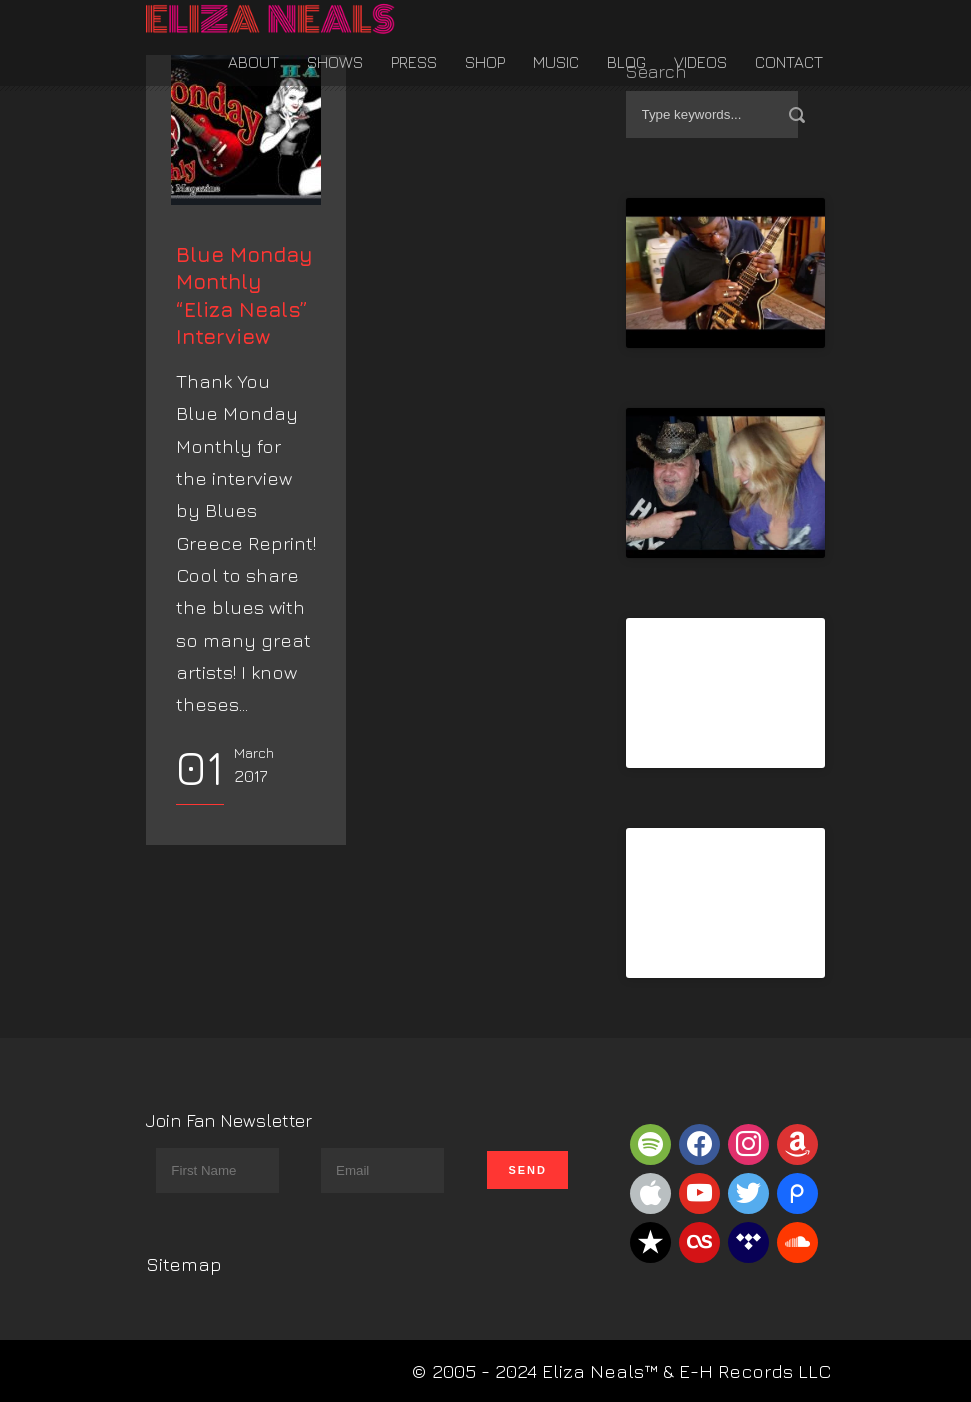 Image resolution: width=971 pixels, height=1402 pixels. What do you see at coordinates (335, 62) in the screenshot?
I see `Shows` at bounding box center [335, 62].